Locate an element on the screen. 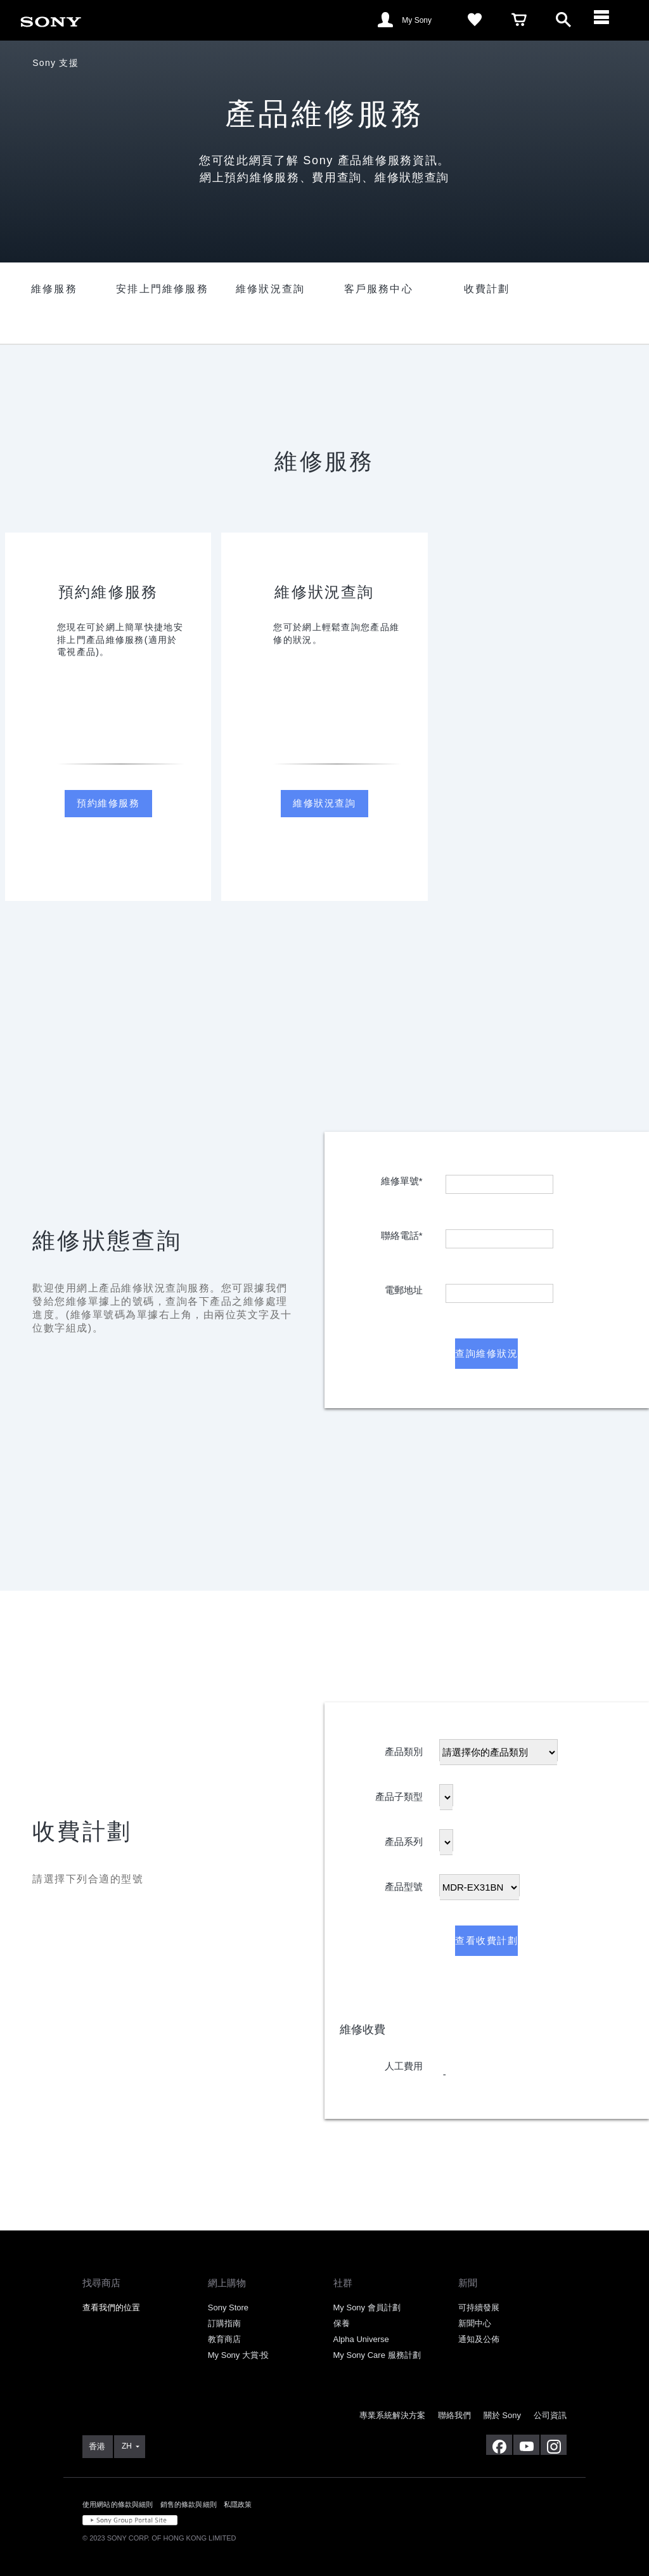 This screenshot has width=649, height=2576. 預約維修服務 is located at coordinates (108, 803).